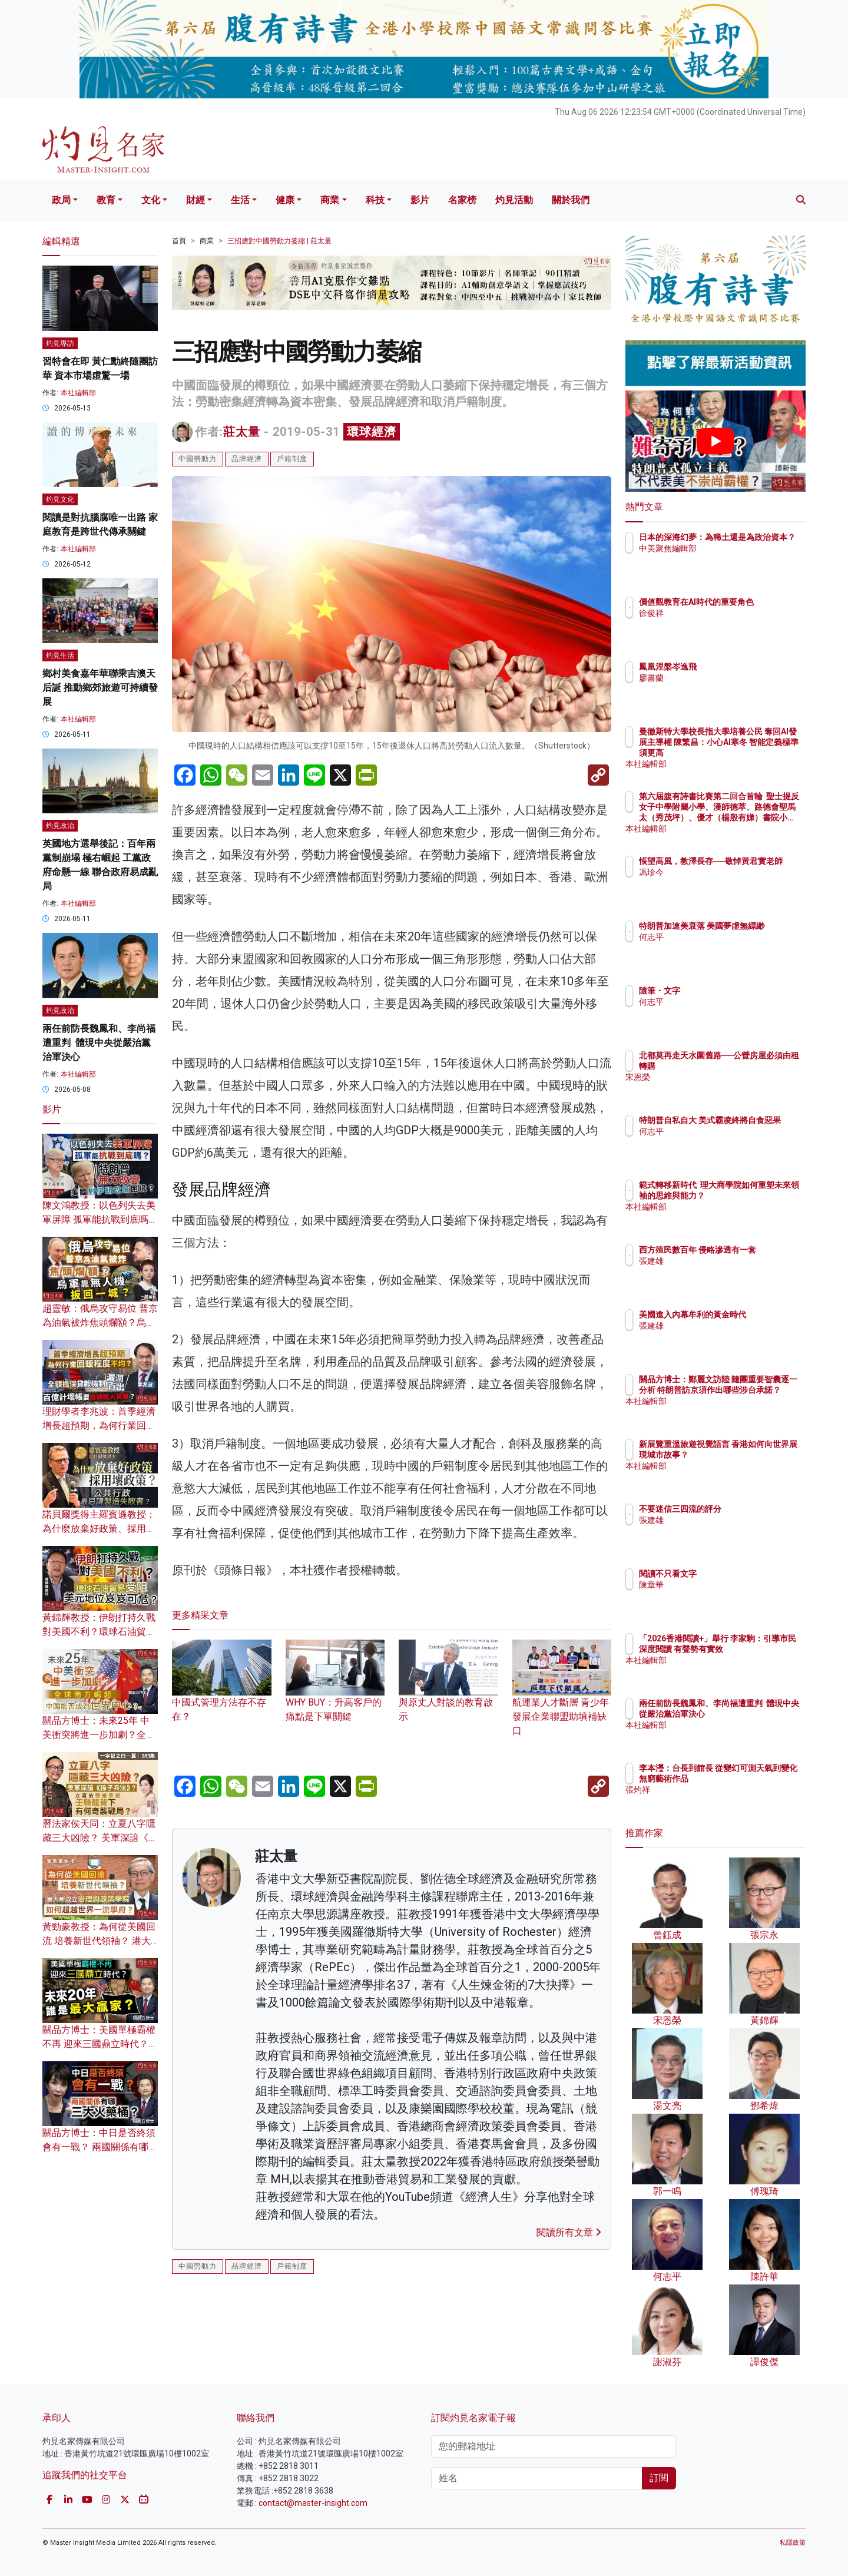  I want to click on 閱讀所有文章, so click(568, 2232).